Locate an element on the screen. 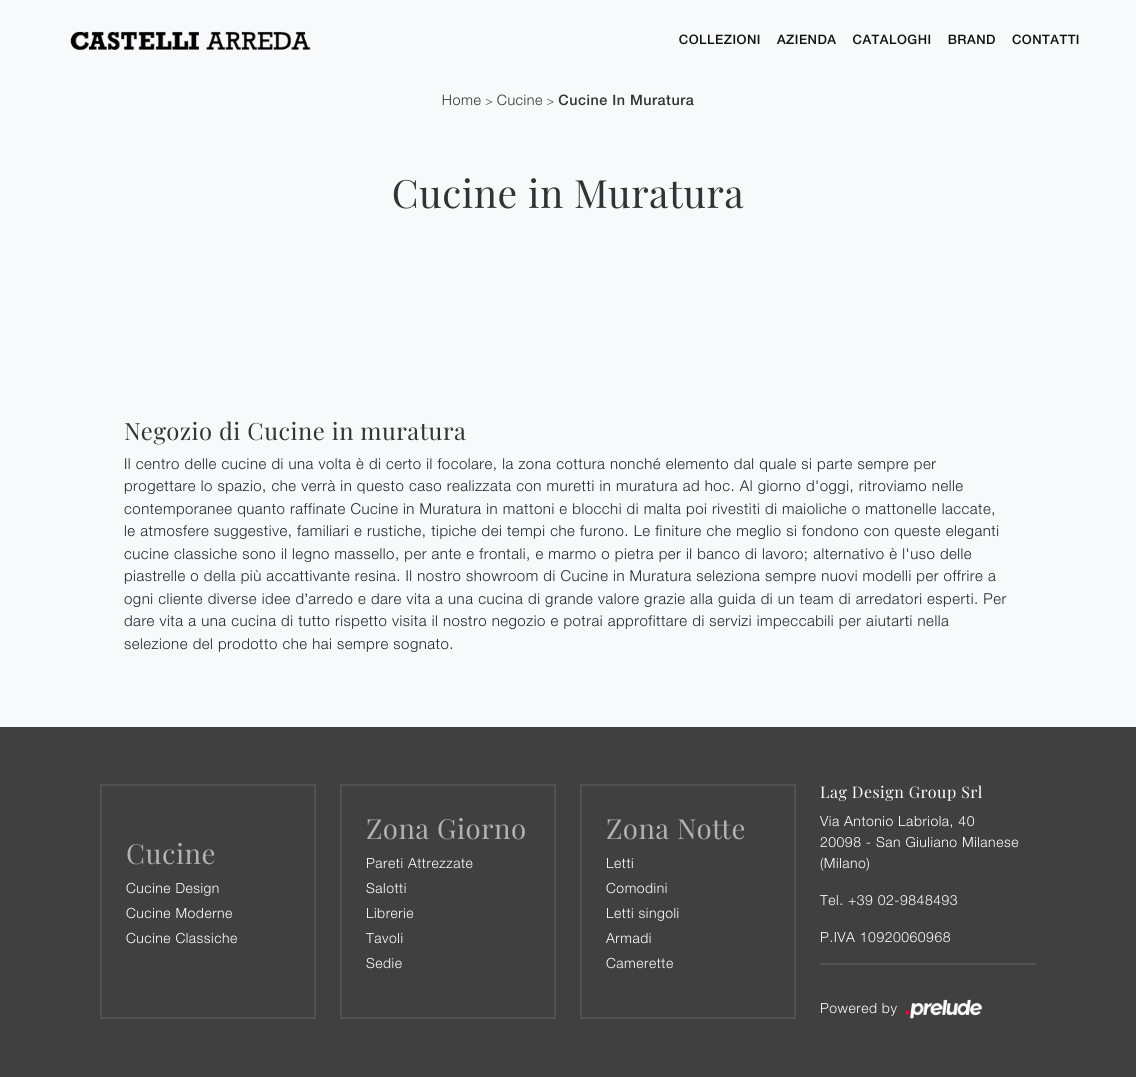 The image size is (1136, 1077). Azienda is located at coordinates (807, 39).